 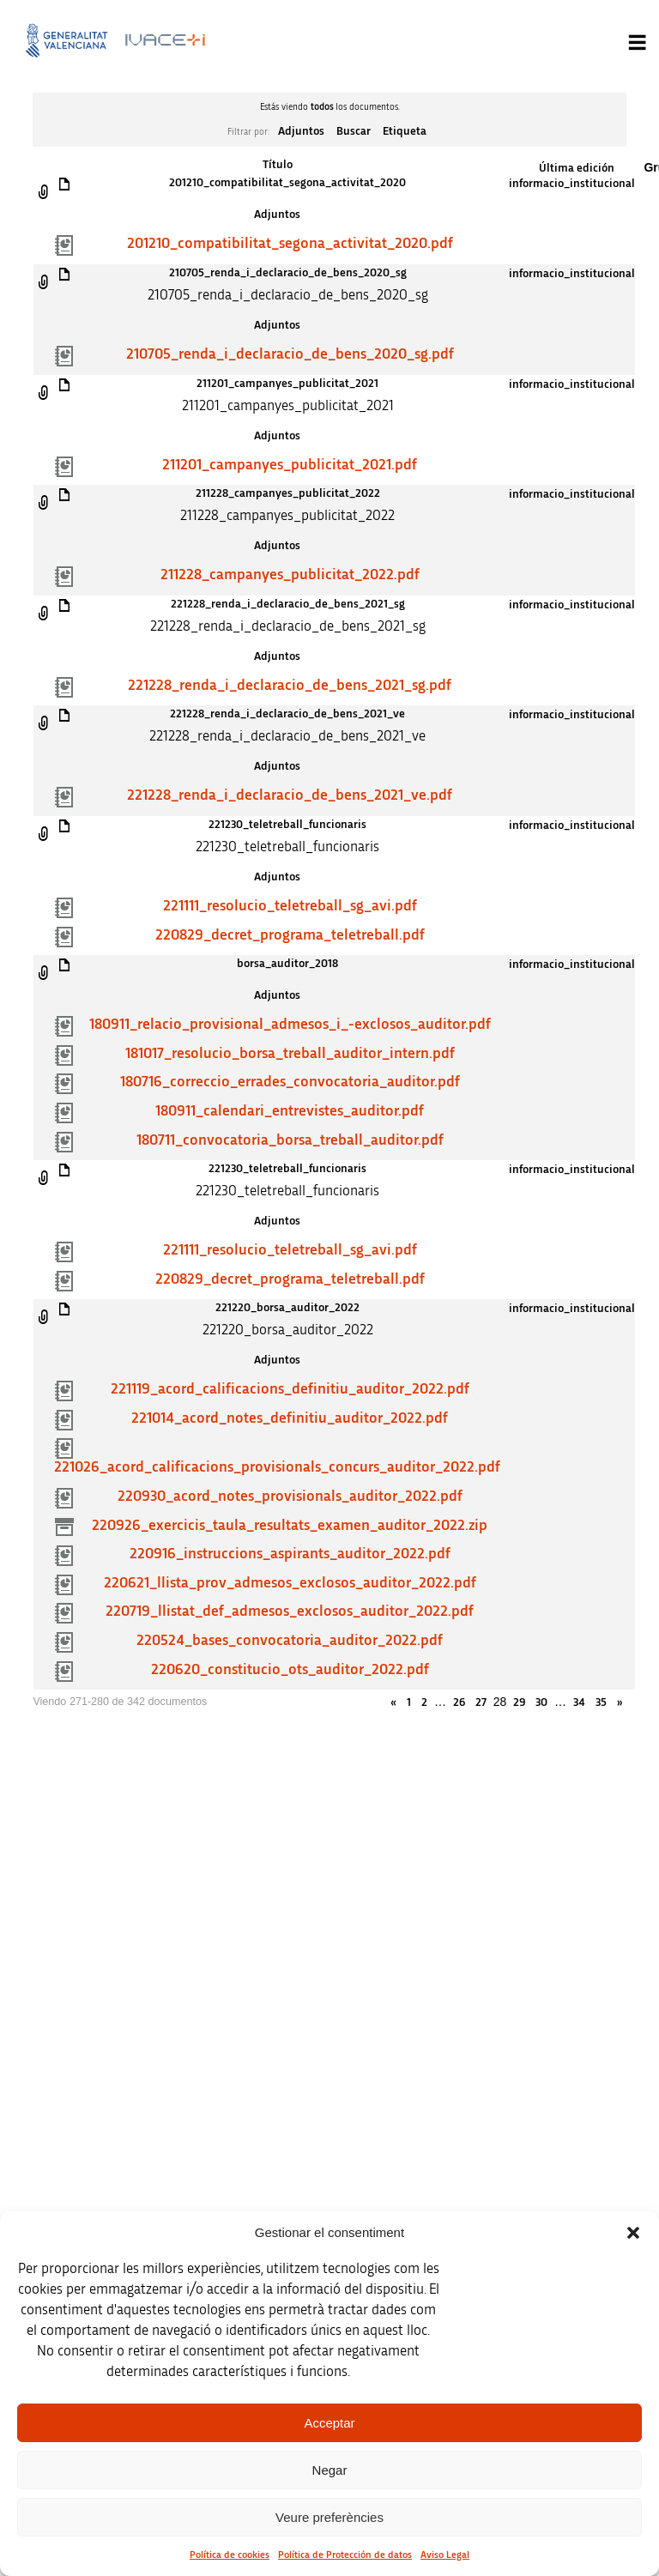 What do you see at coordinates (404, 131) in the screenshot?
I see `Etiqueta` at bounding box center [404, 131].